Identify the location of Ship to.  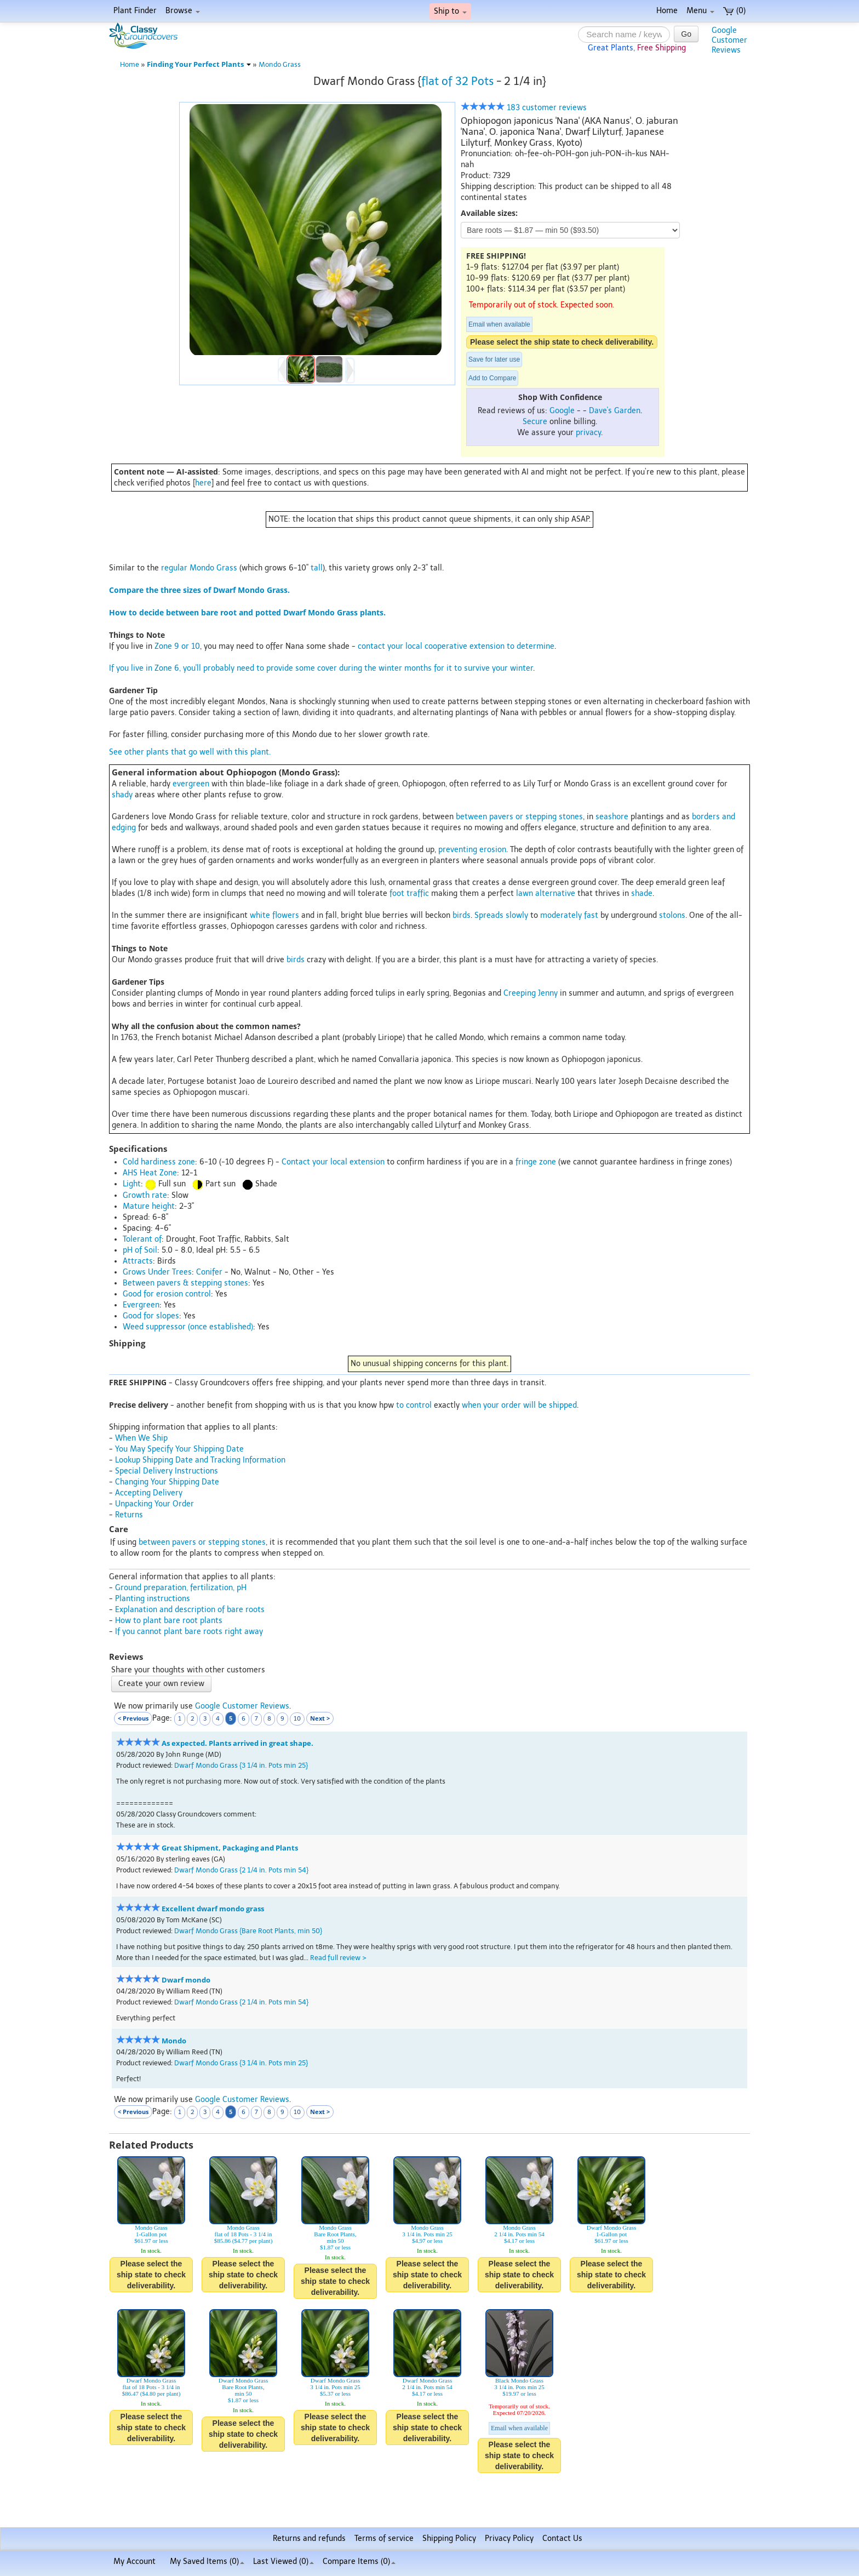
(450, 11).